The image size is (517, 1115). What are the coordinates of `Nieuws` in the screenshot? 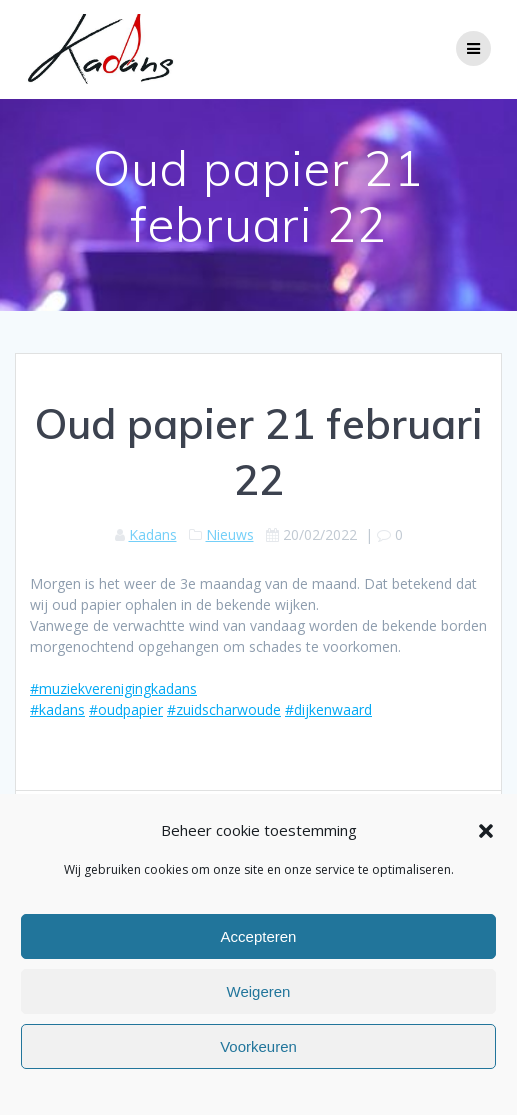 It's located at (230, 534).